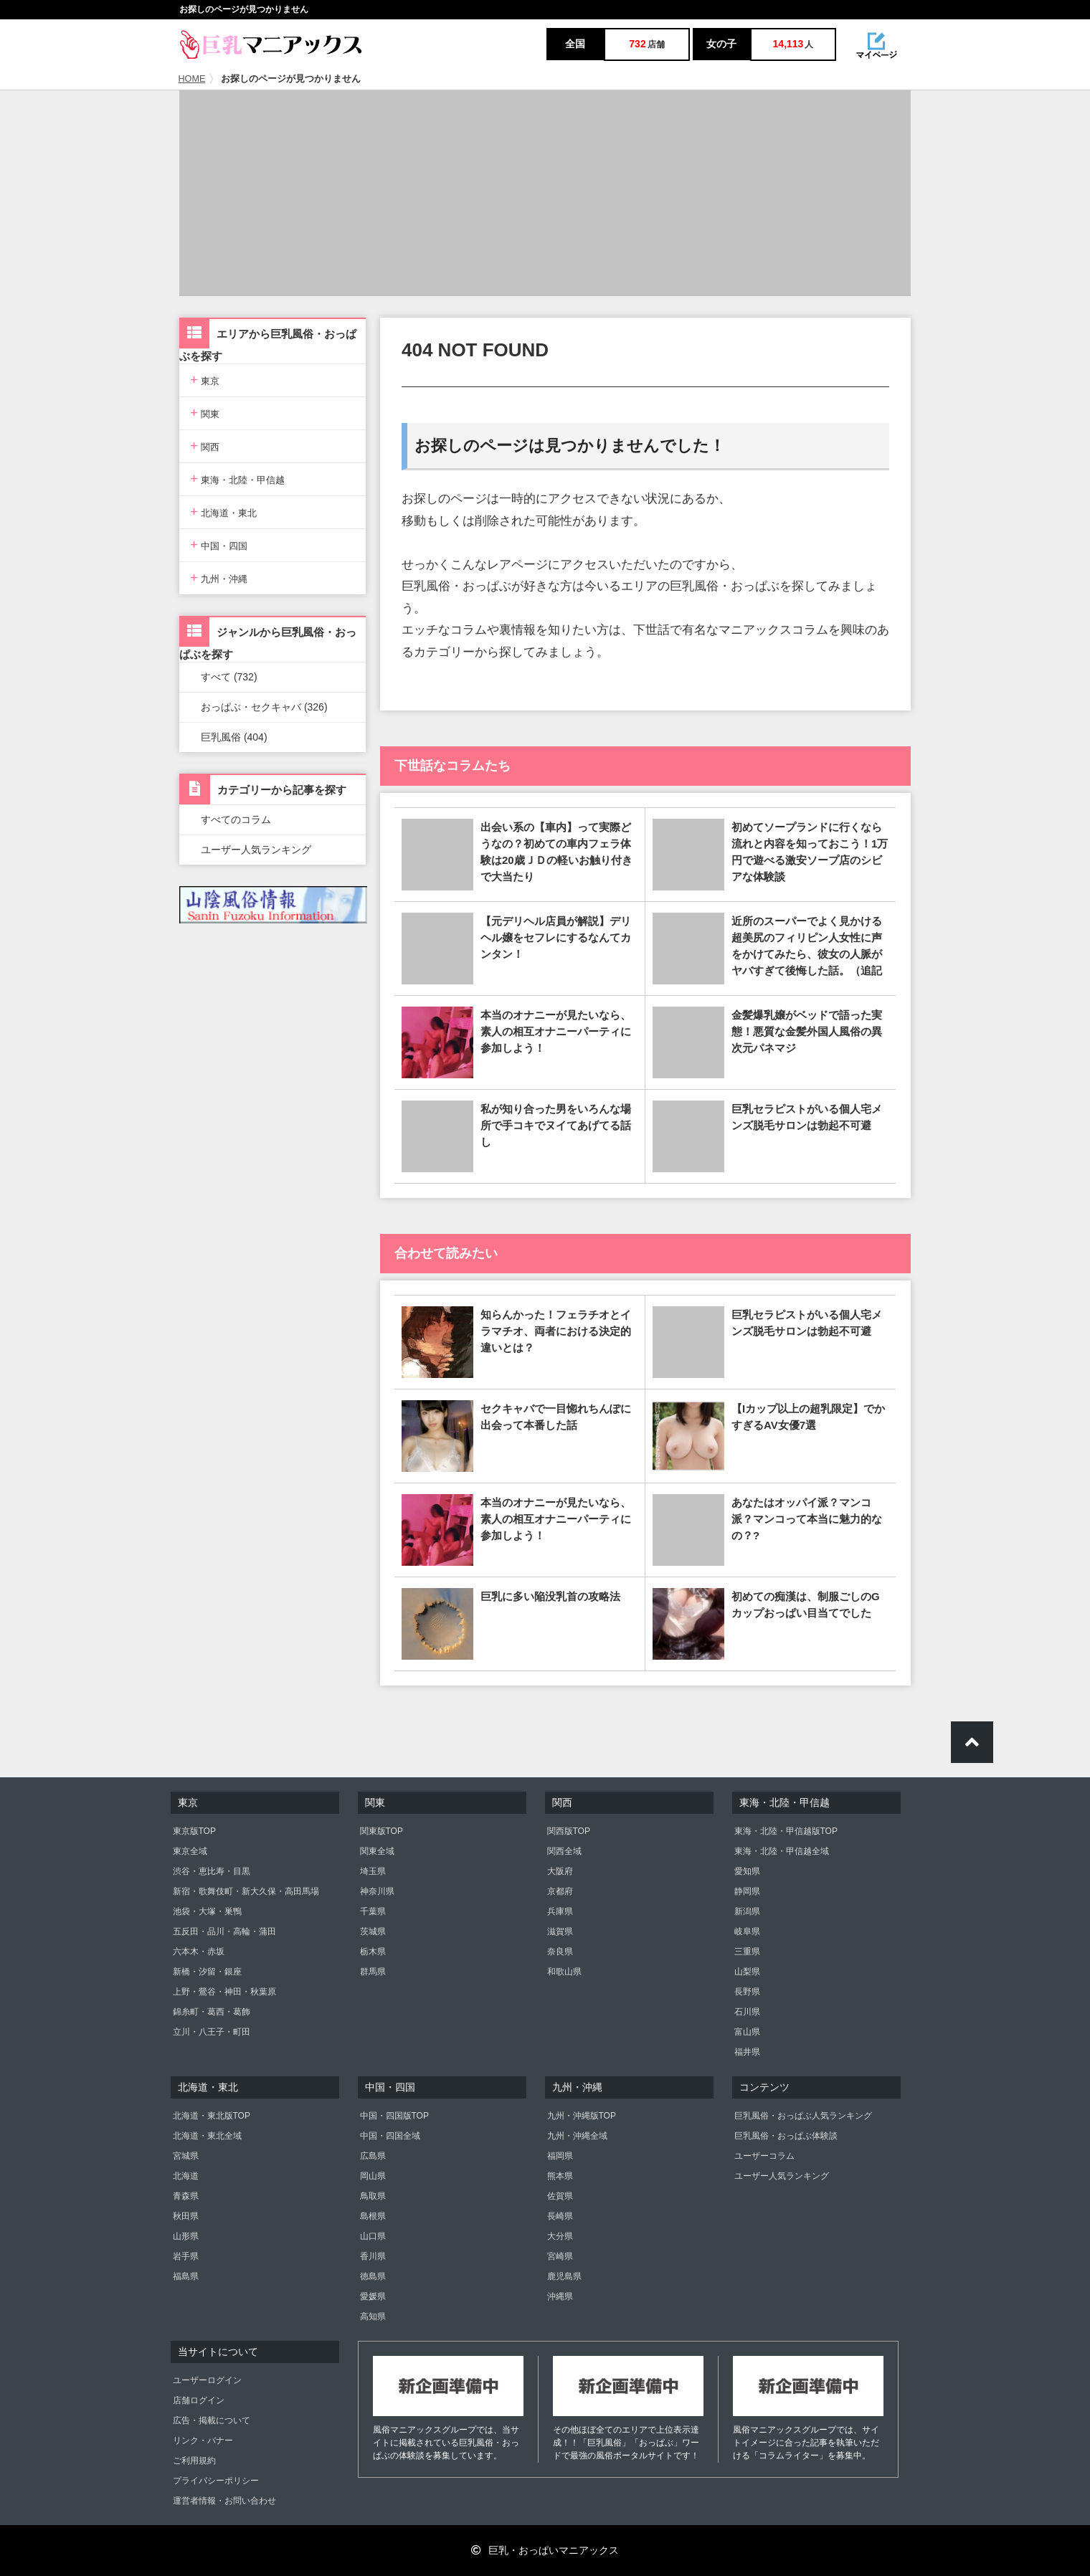  What do you see at coordinates (373, 1911) in the screenshot?
I see `千葉県` at bounding box center [373, 1911].